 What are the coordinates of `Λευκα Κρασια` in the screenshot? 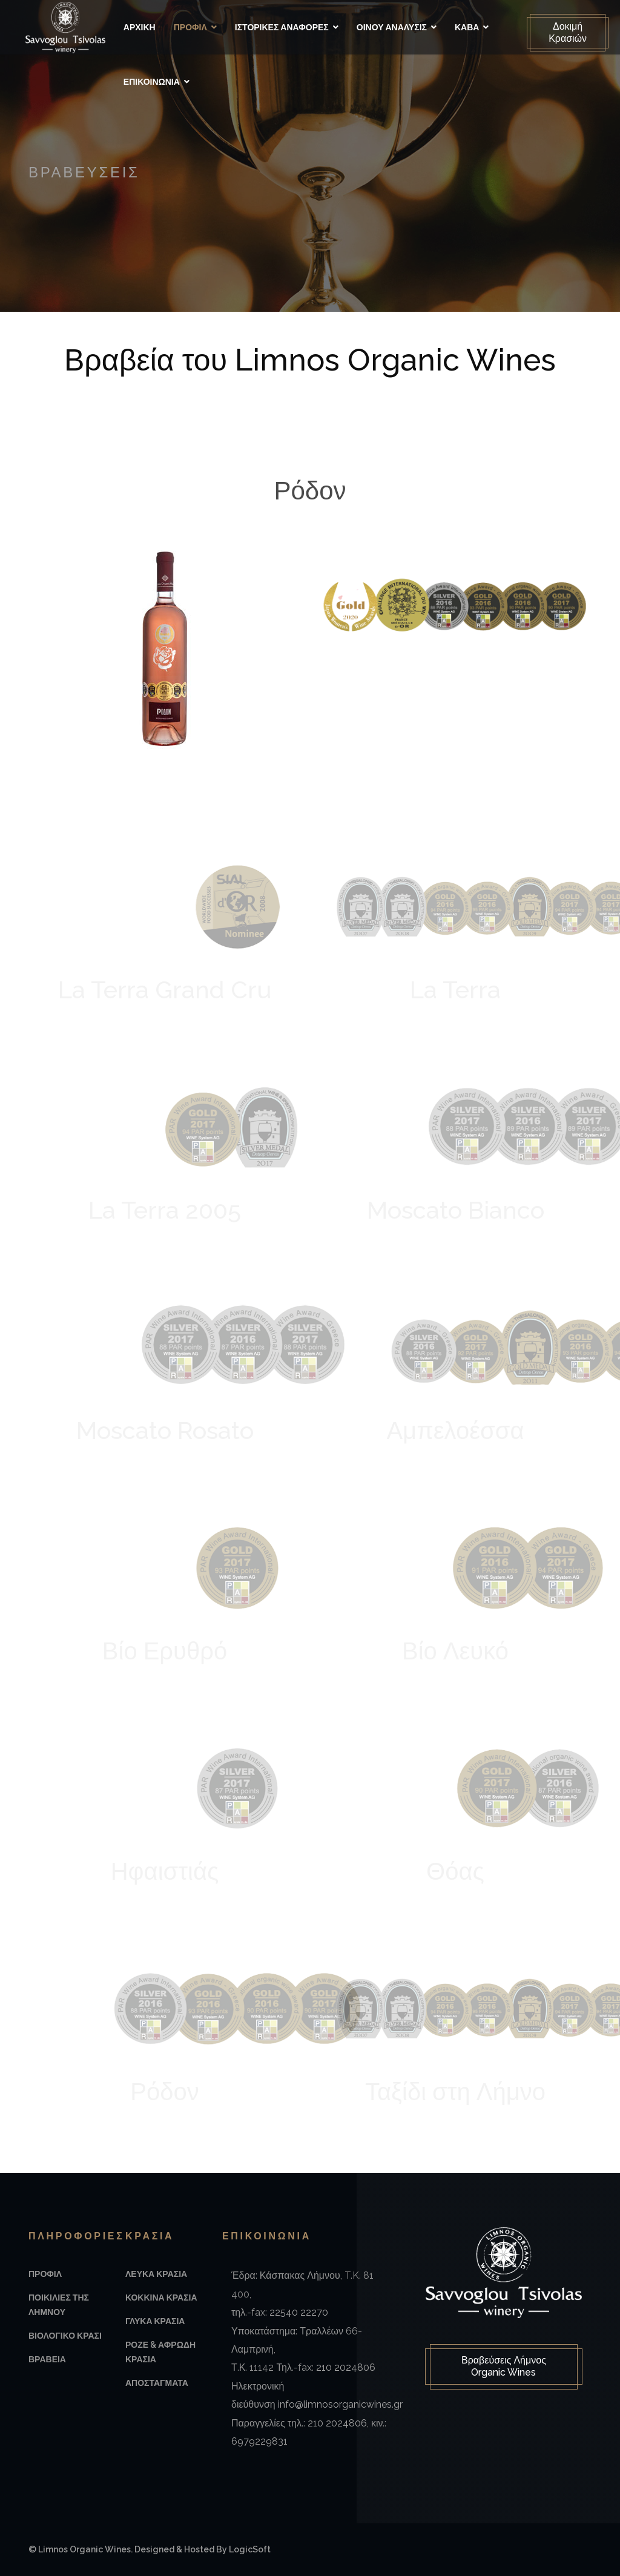 It's located at (156, 2274).